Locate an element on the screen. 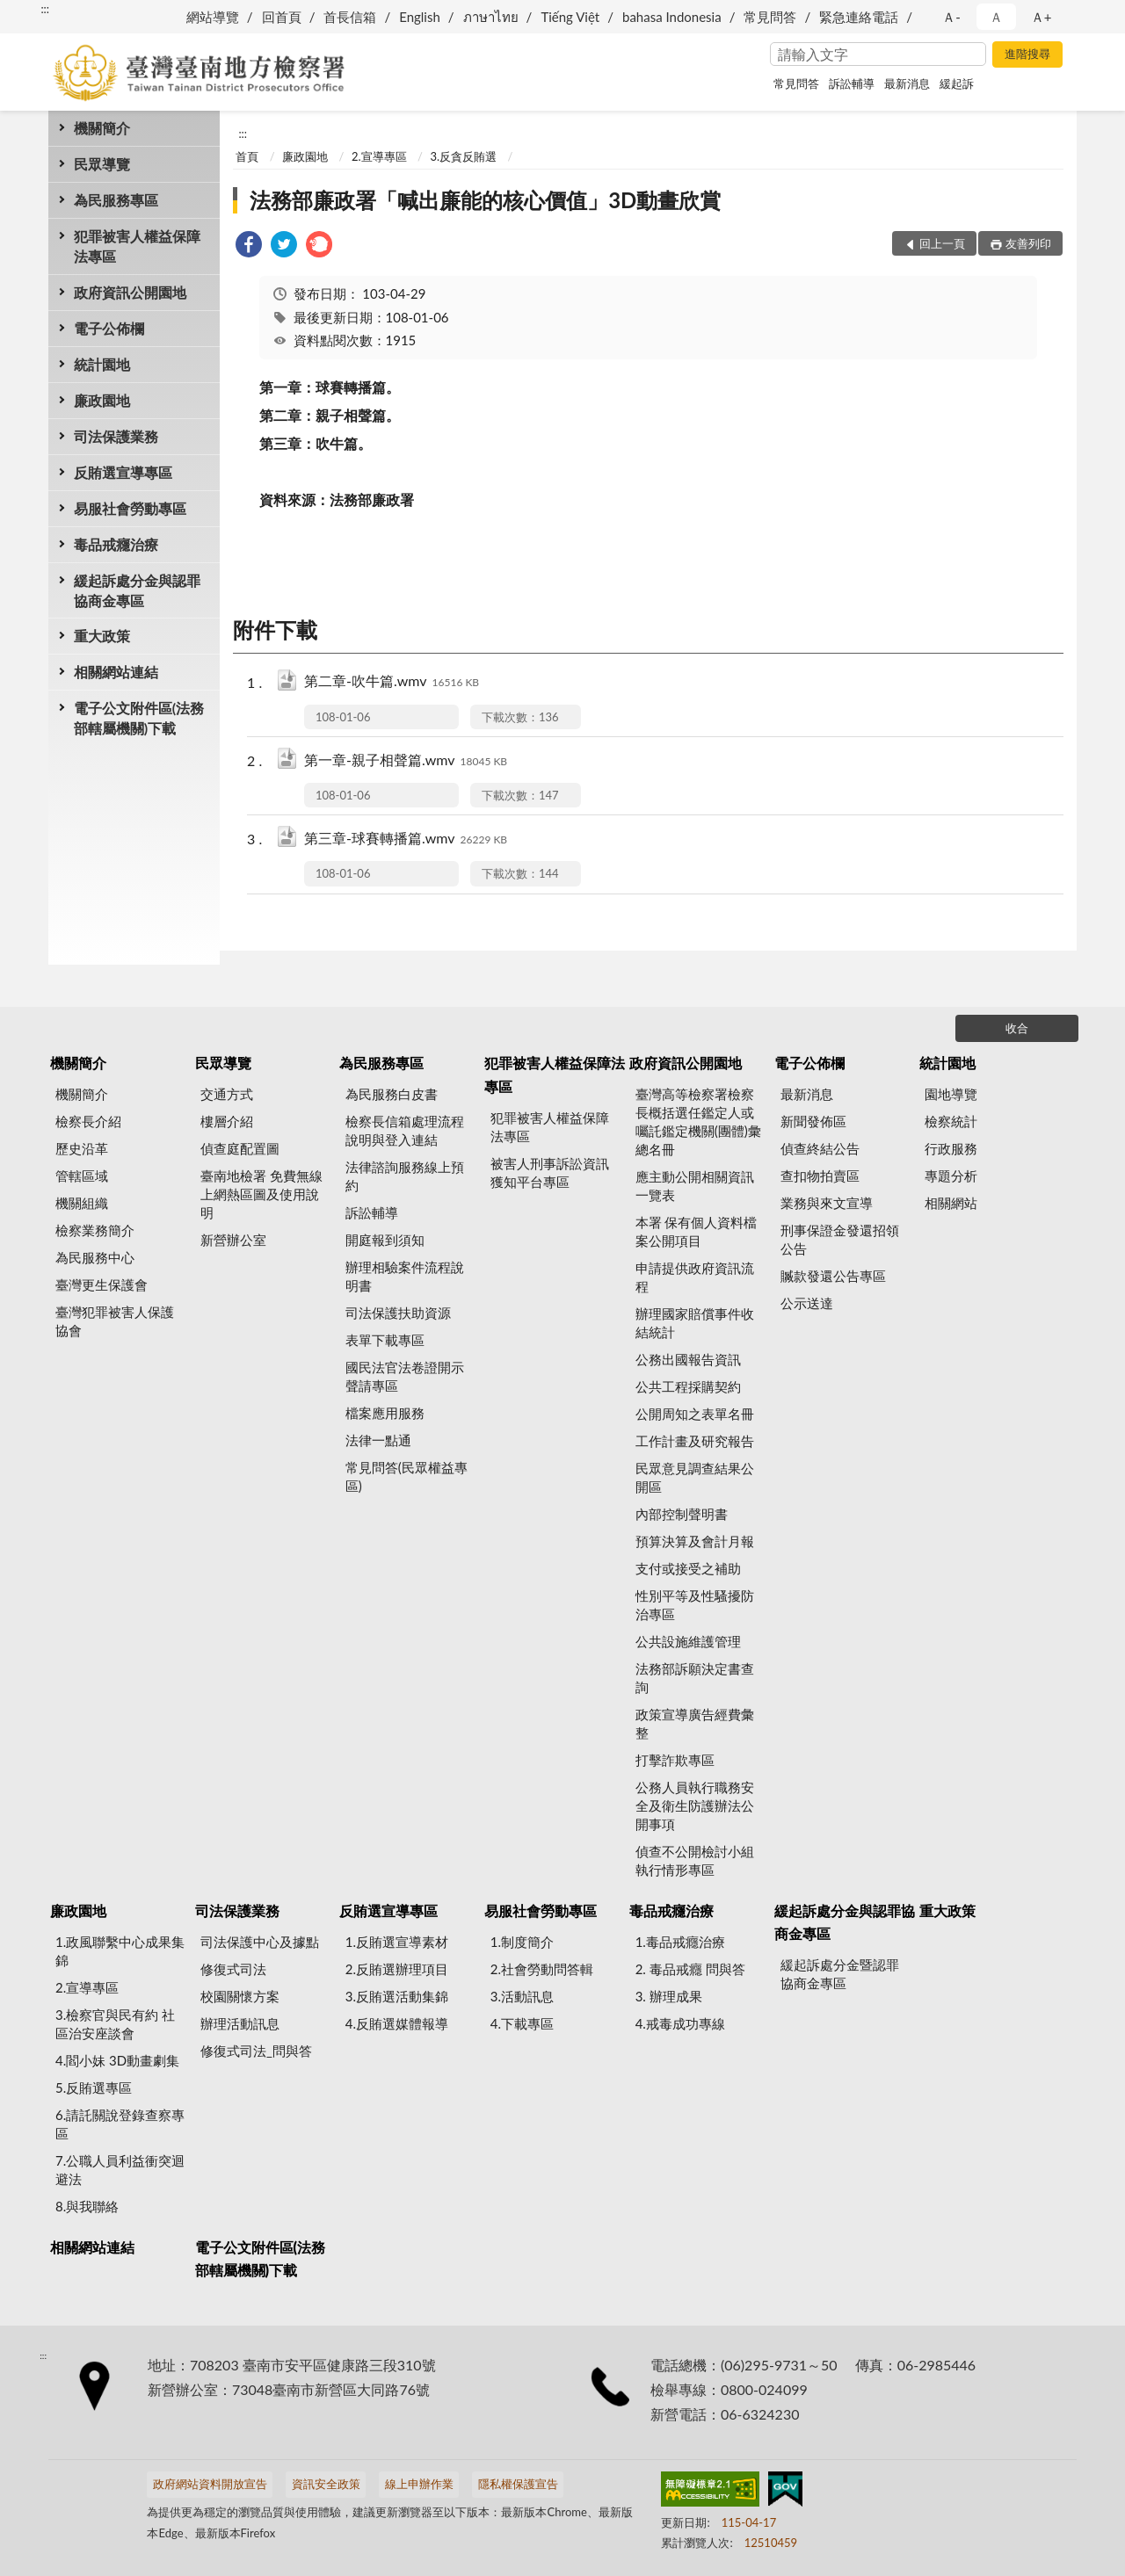  臺灣更生保護會 is located at coordinates (101, 1284).